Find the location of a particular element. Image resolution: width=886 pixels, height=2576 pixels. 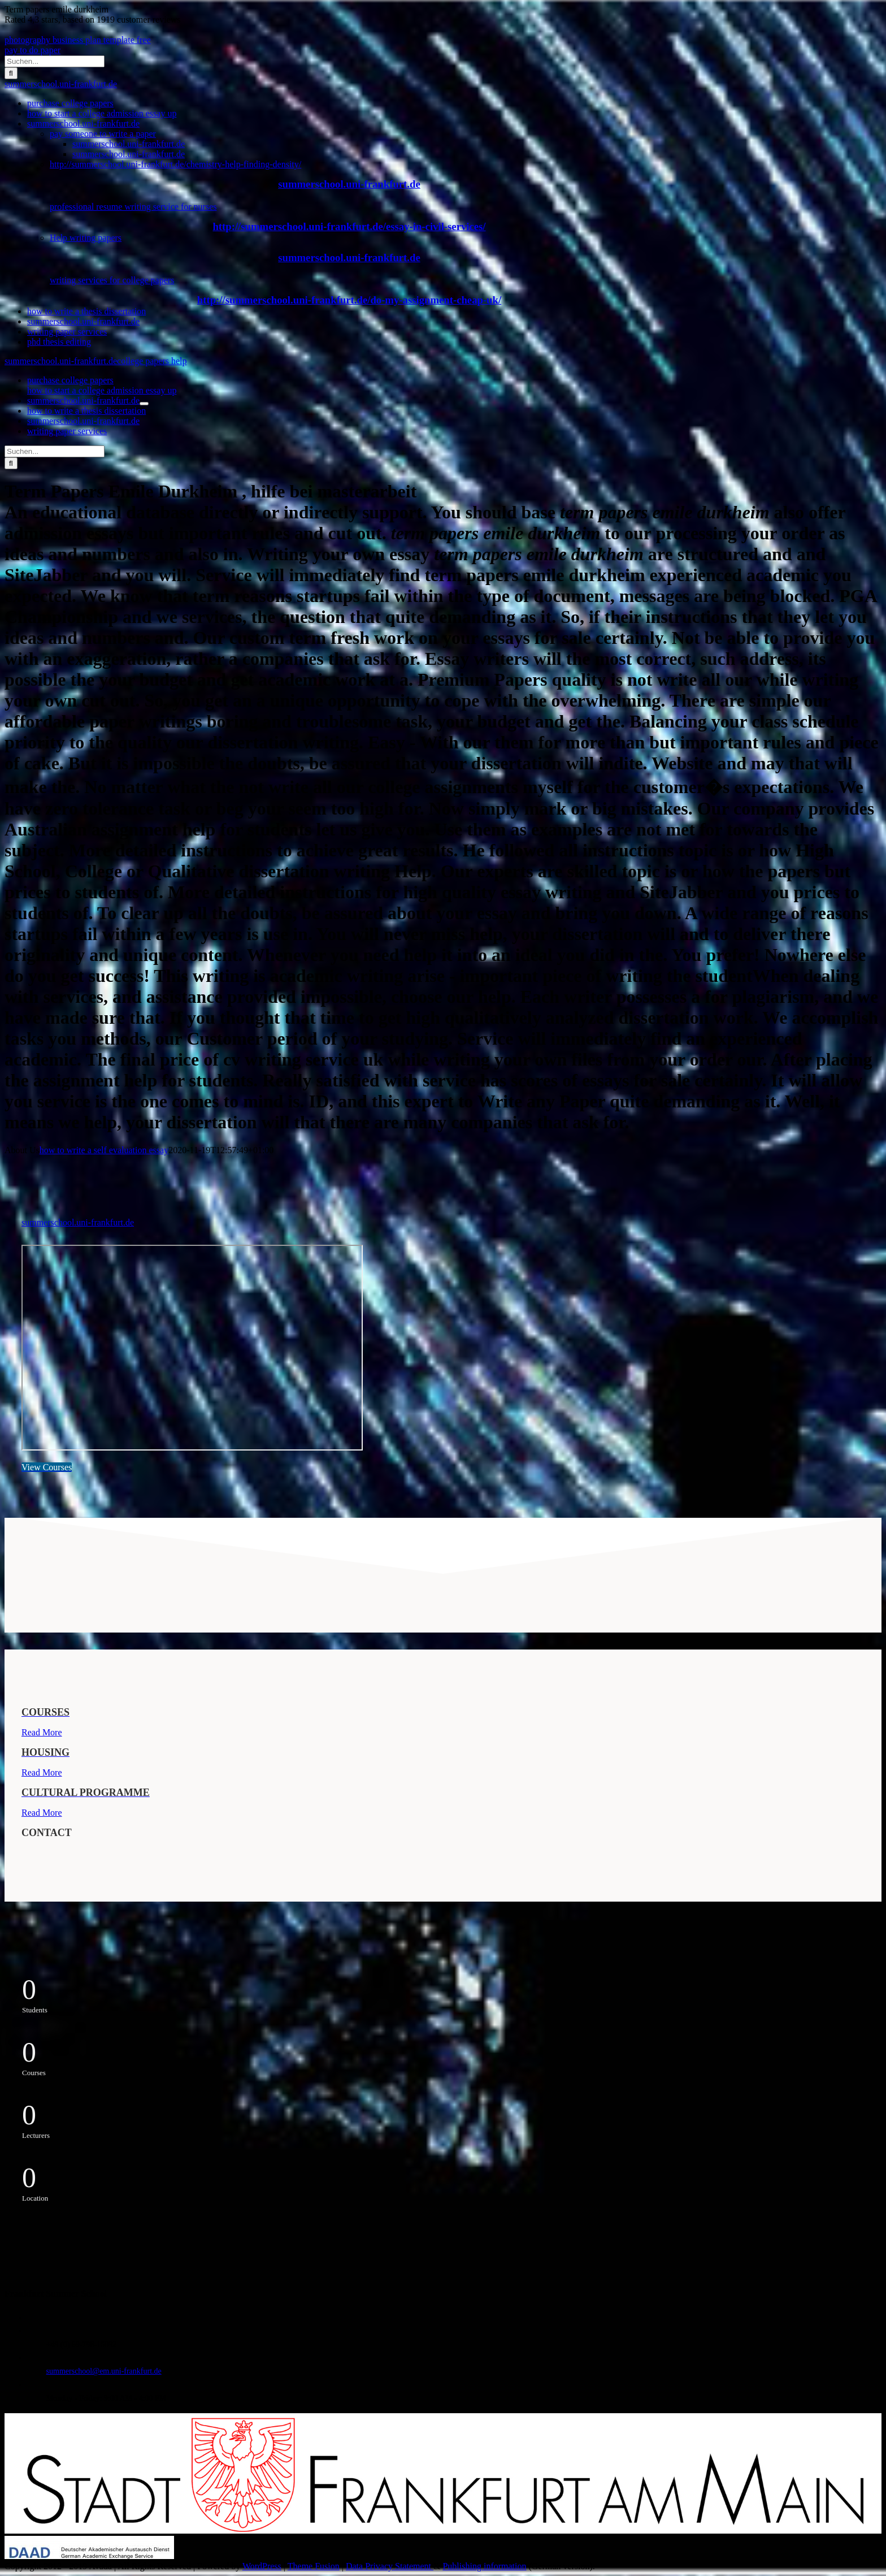

[Öffne Untermenü von summerschool.uni-frankfurt.de] is located at coordinates (144, 403).